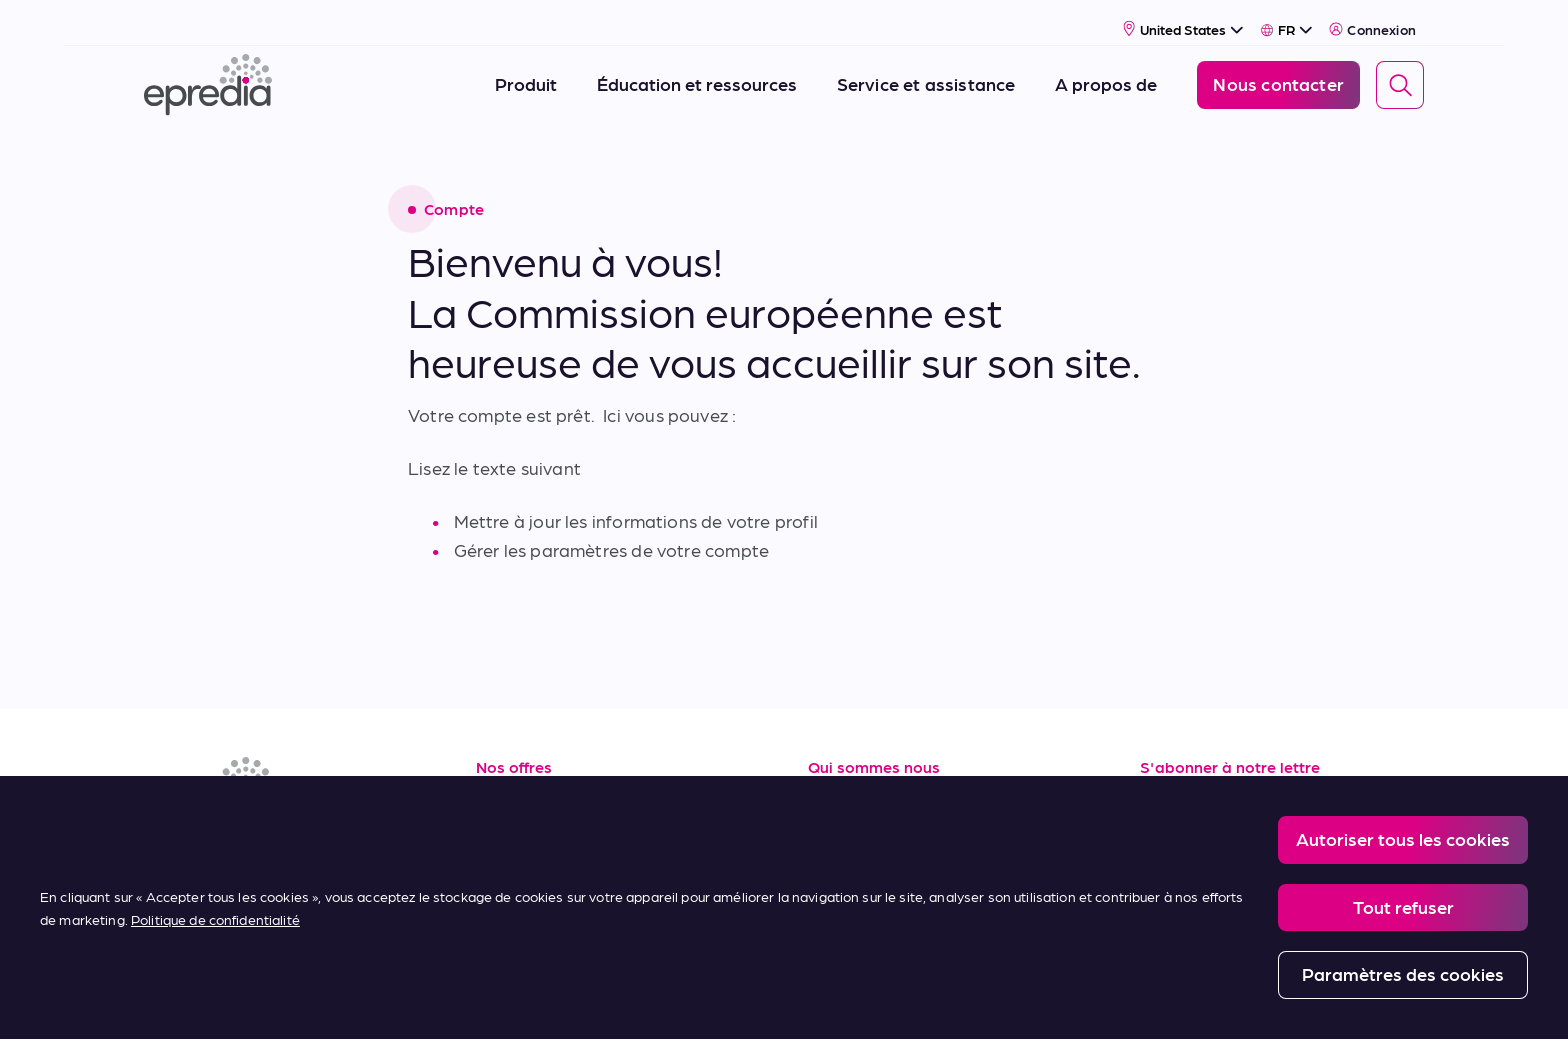 Image resolution: width=1568 pixels, height=1039 pixels. Describe the element at coordinates (872, 915) in the screenshot. I see `Nous contacter` at that location.